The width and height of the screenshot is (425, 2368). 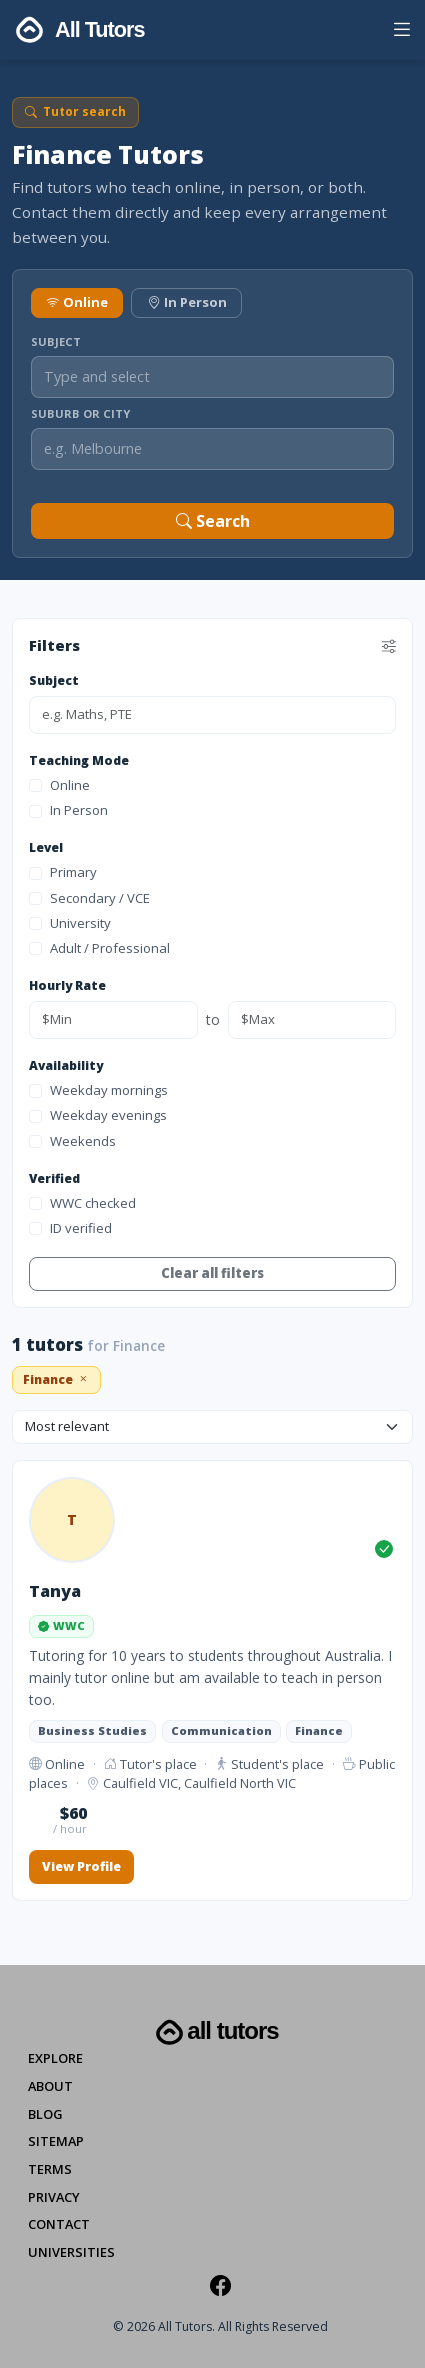 What do you see at coordinates (77, 302) in the screenshot?
I see `Online` at bounding box center [77, 302].